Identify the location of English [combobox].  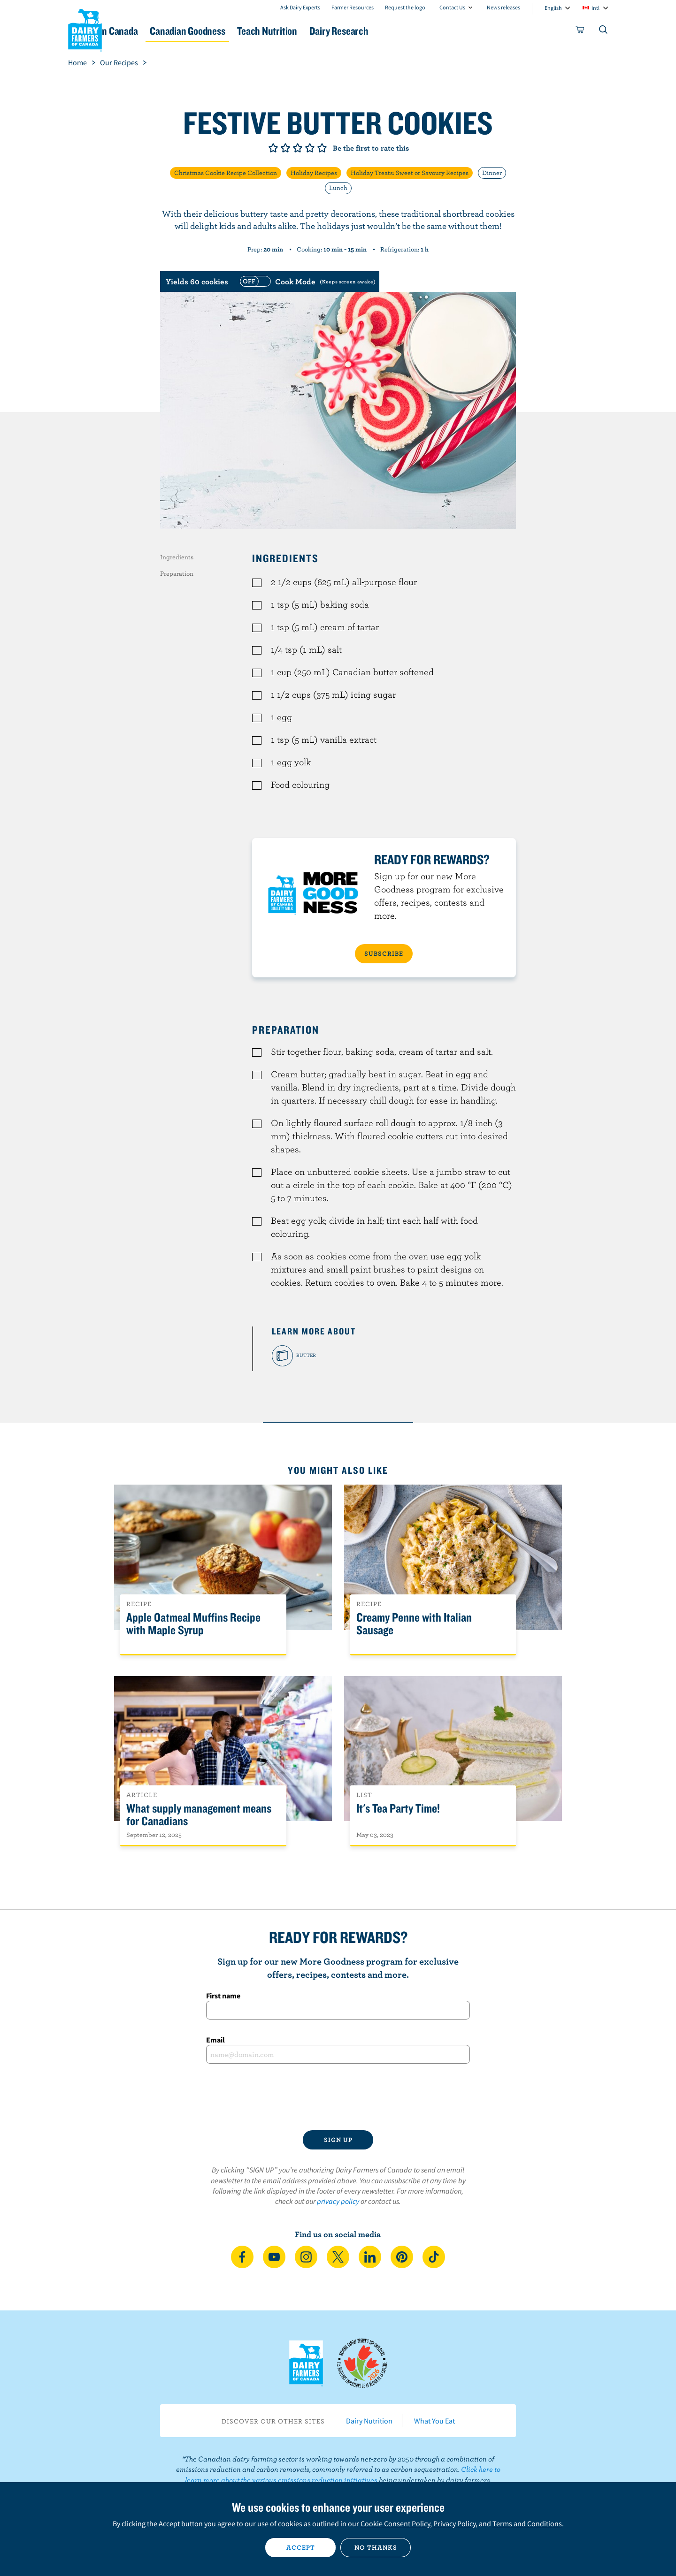
(553, 7).